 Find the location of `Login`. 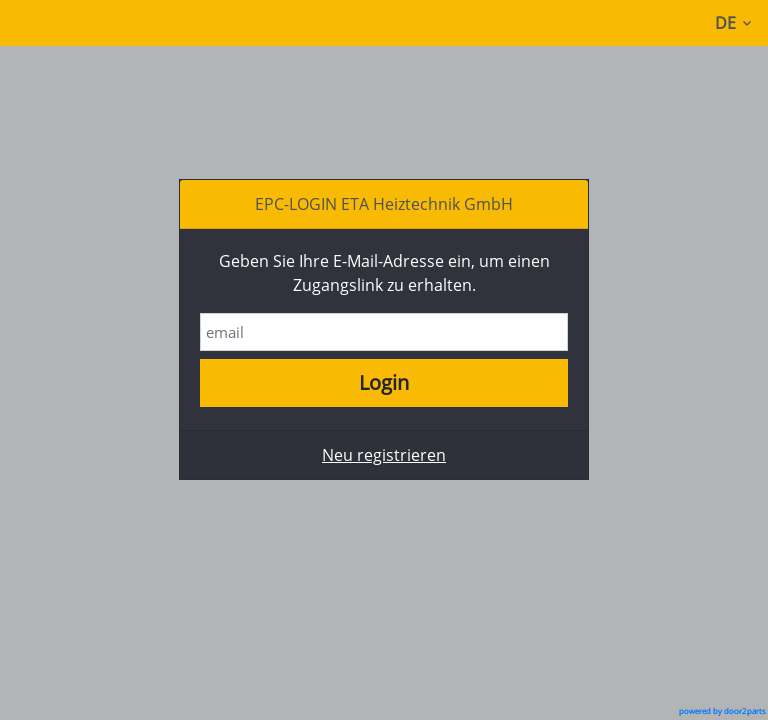

Login is located at coordinates (384, 382).